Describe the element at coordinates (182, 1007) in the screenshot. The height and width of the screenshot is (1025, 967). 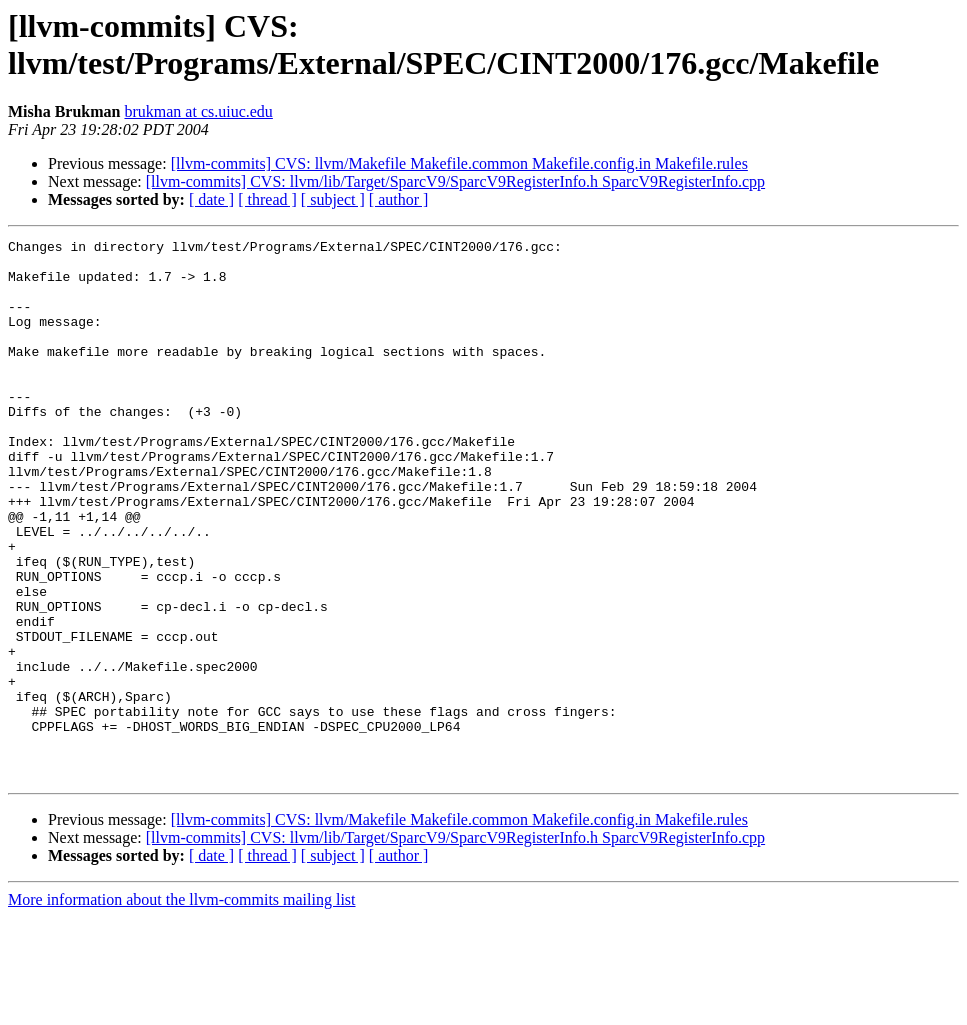
I see `More information about the llvm-commits mailing list` at that location.